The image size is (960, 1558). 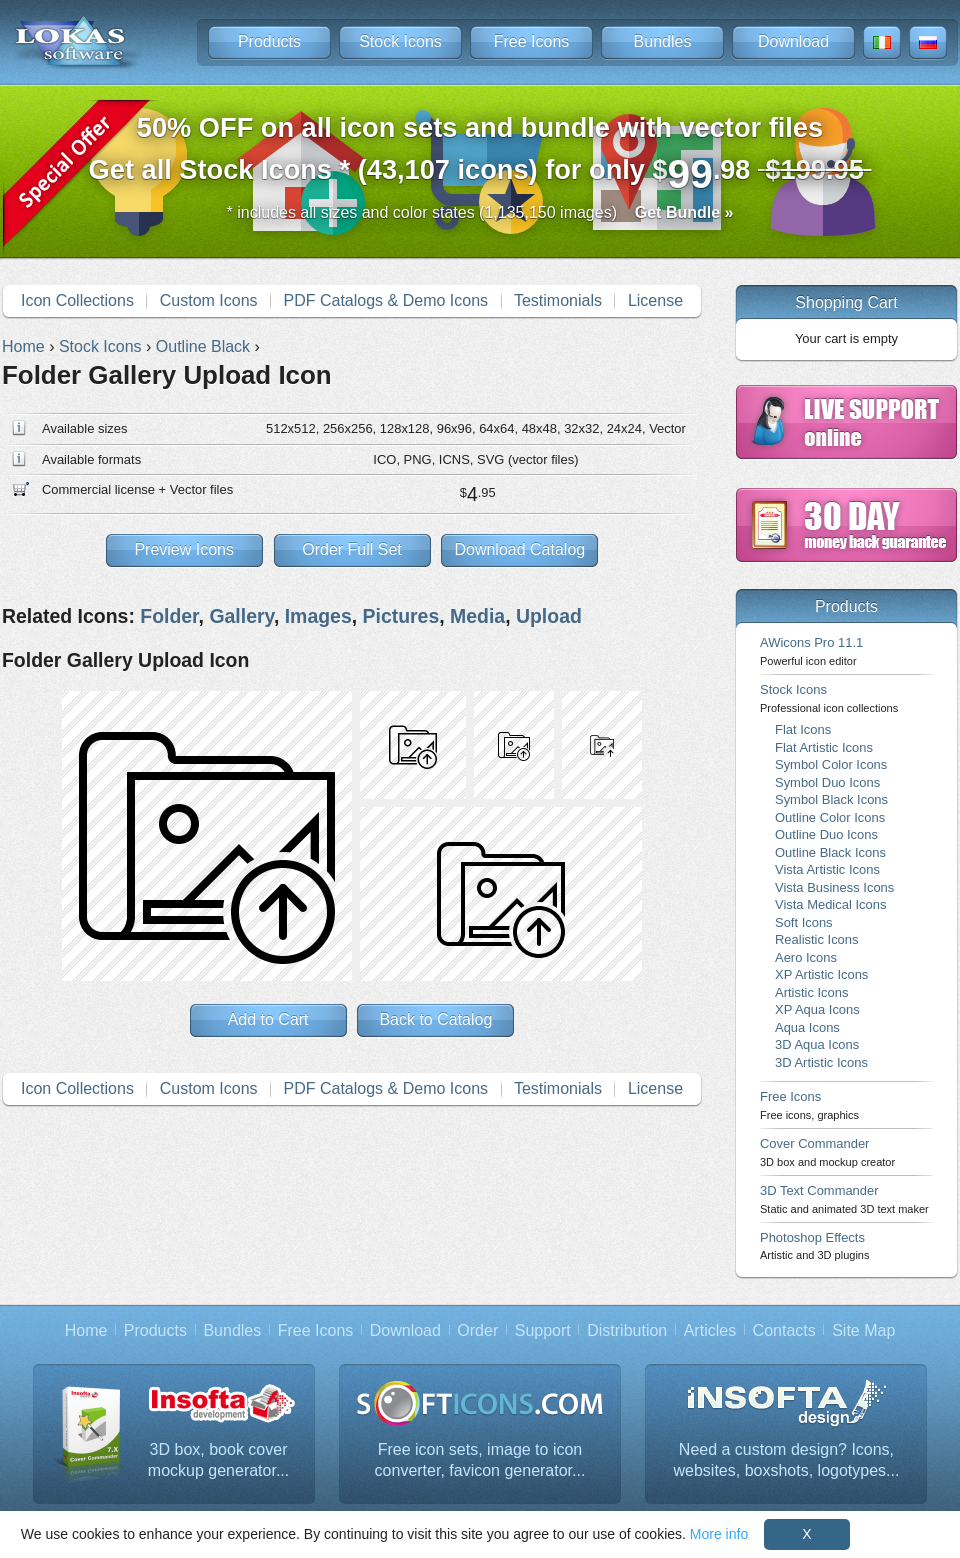 What do you see at coordinates (549, 616) in the screenshot?
I see `Upload` at bounding box center [549, 616].